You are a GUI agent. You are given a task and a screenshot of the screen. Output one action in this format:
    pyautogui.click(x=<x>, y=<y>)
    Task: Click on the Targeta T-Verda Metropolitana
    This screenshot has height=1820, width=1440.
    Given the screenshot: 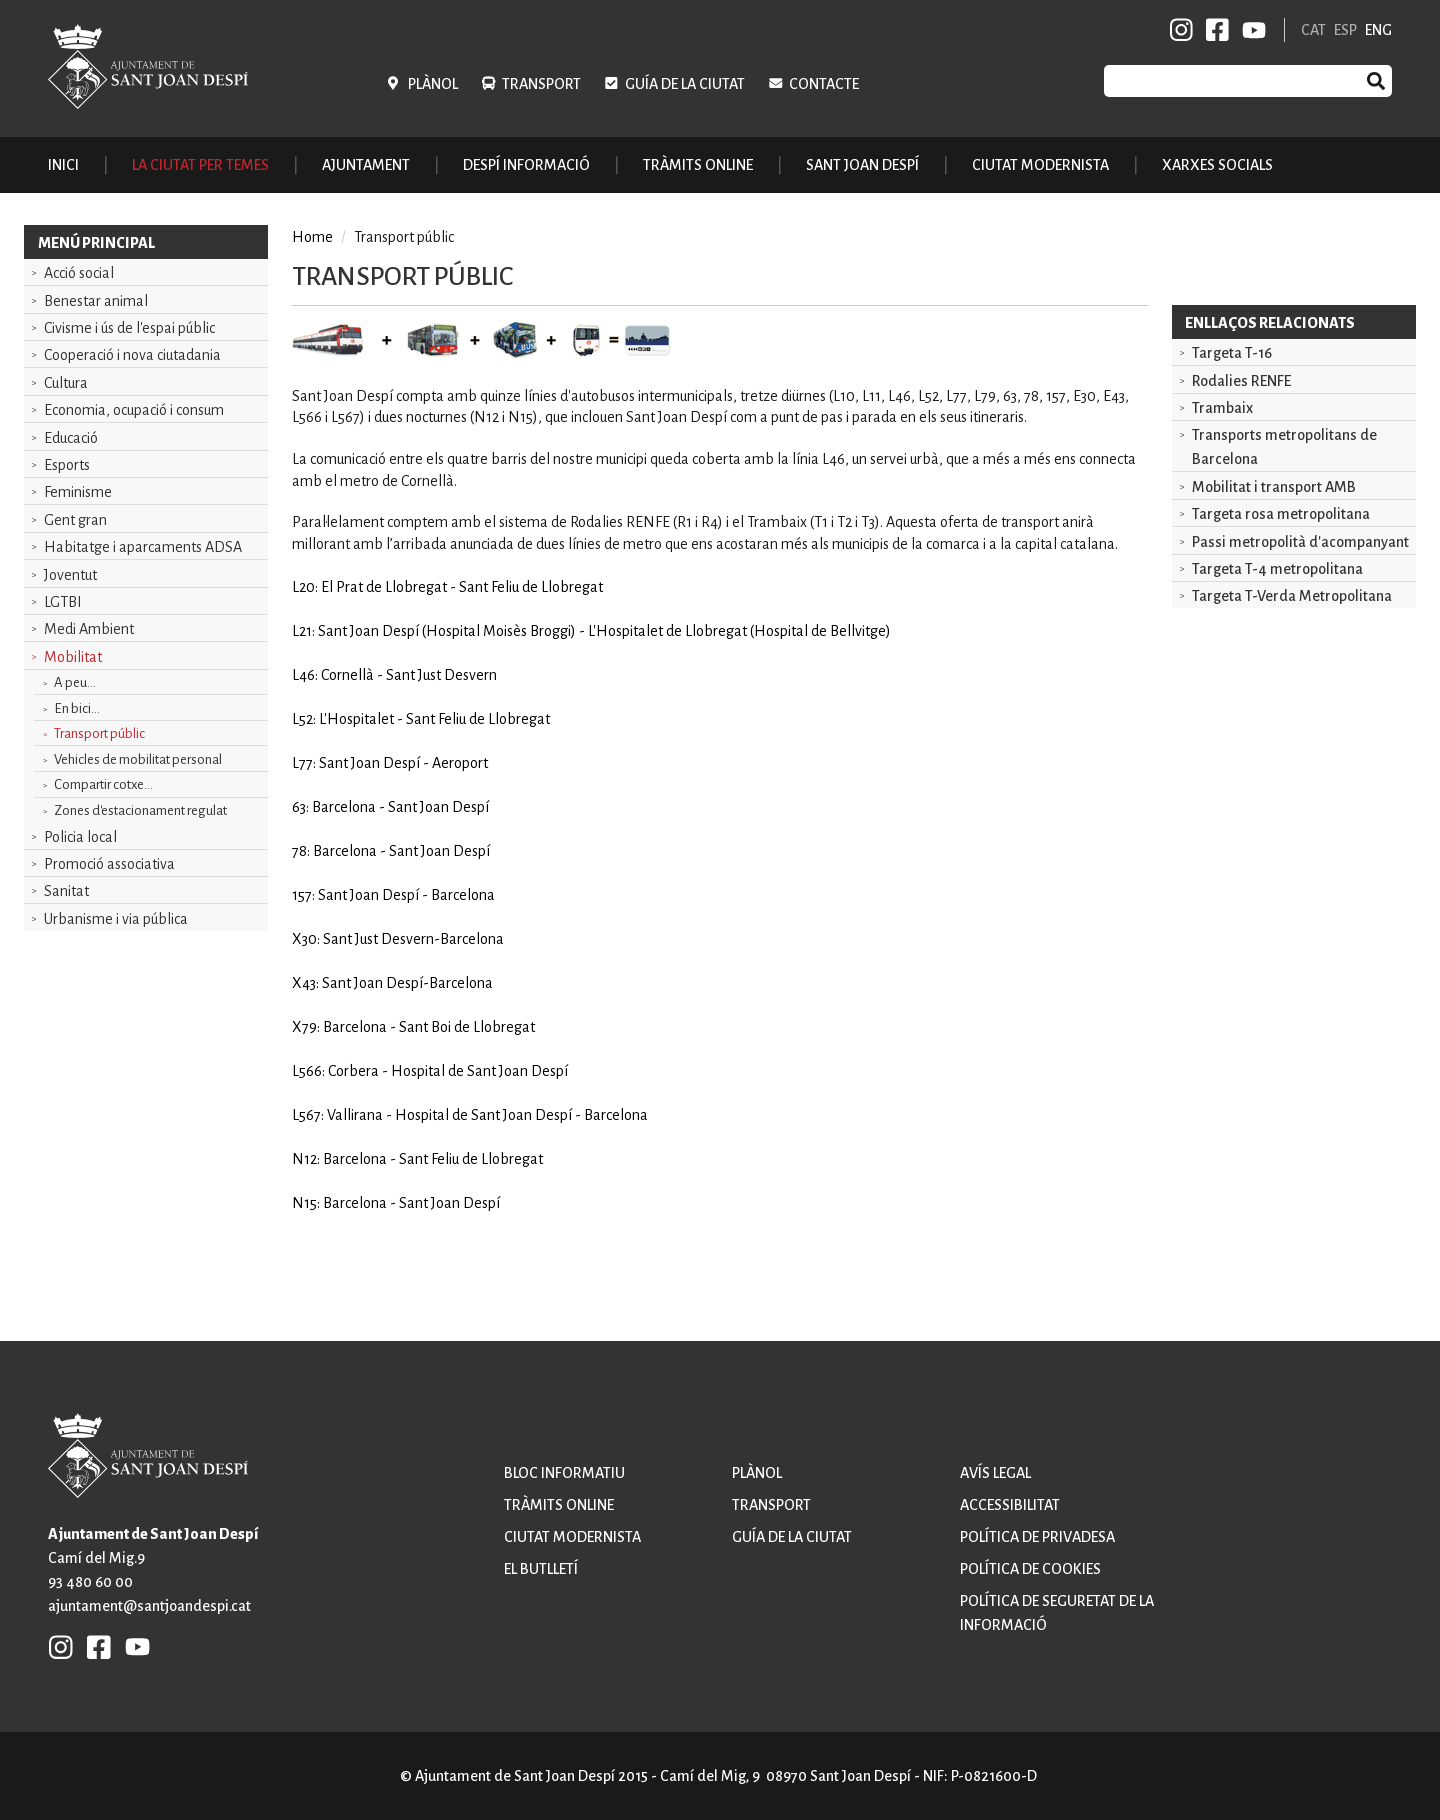 What is the action you would take?
    pyautogui.click(x=1292, y=596)
    